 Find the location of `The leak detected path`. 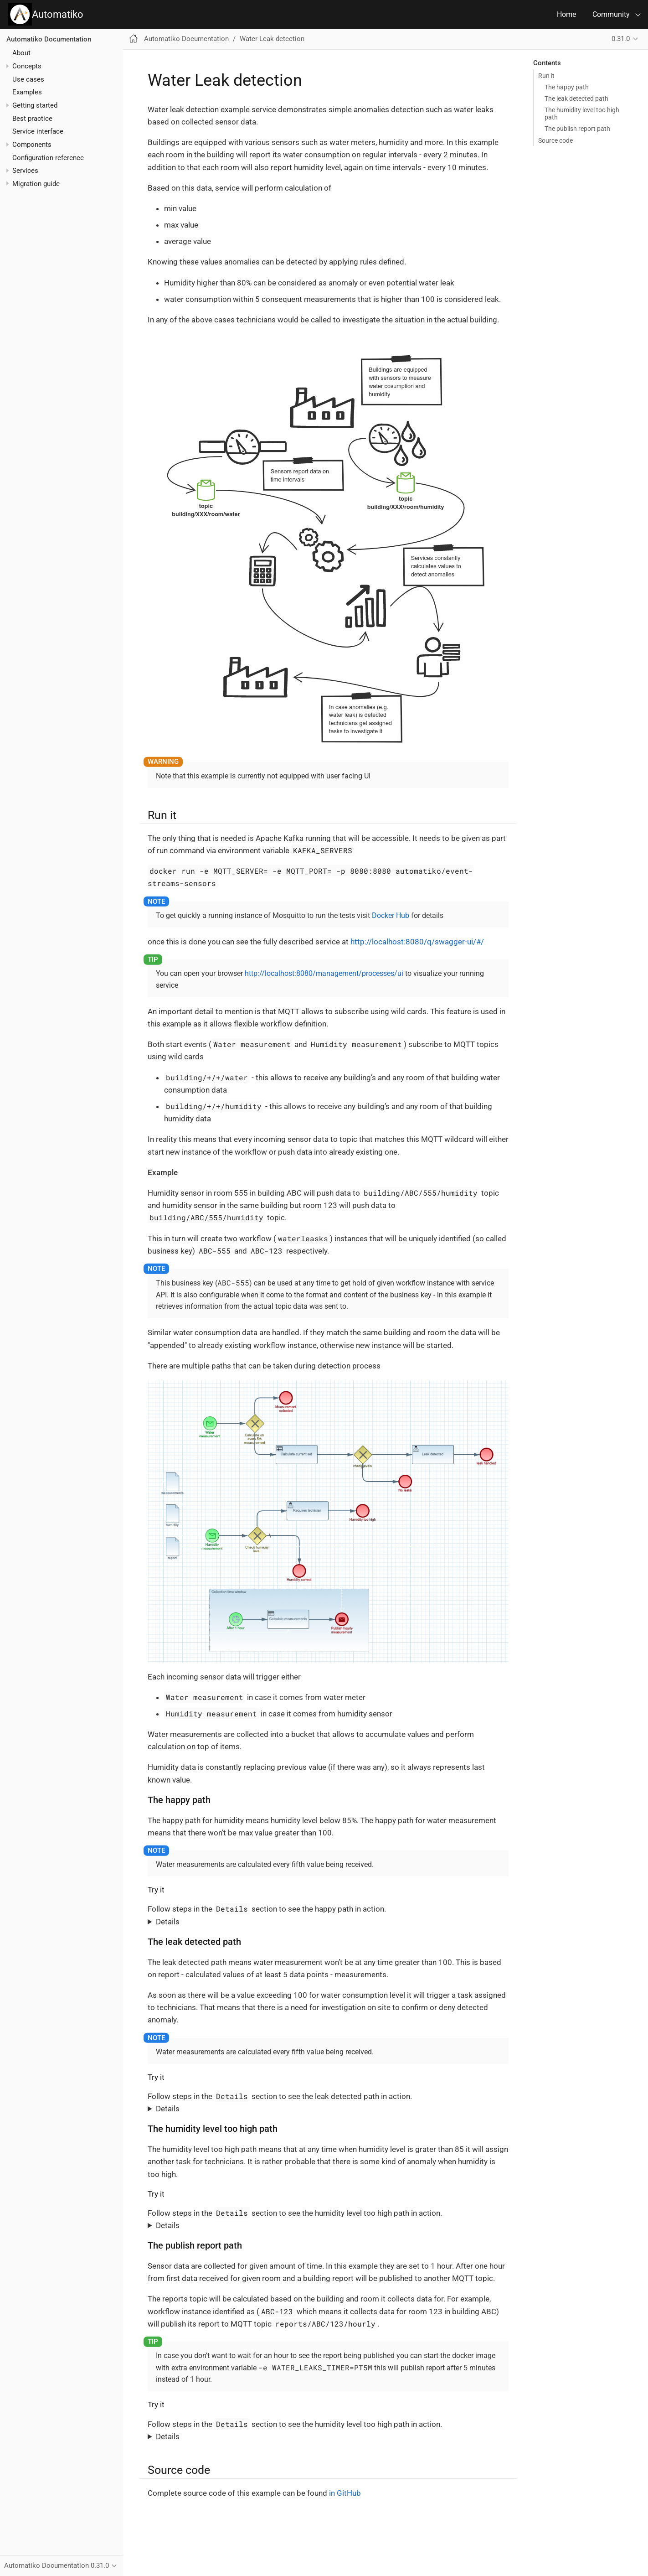

The leak detected path is located at coordinates (576, 98).